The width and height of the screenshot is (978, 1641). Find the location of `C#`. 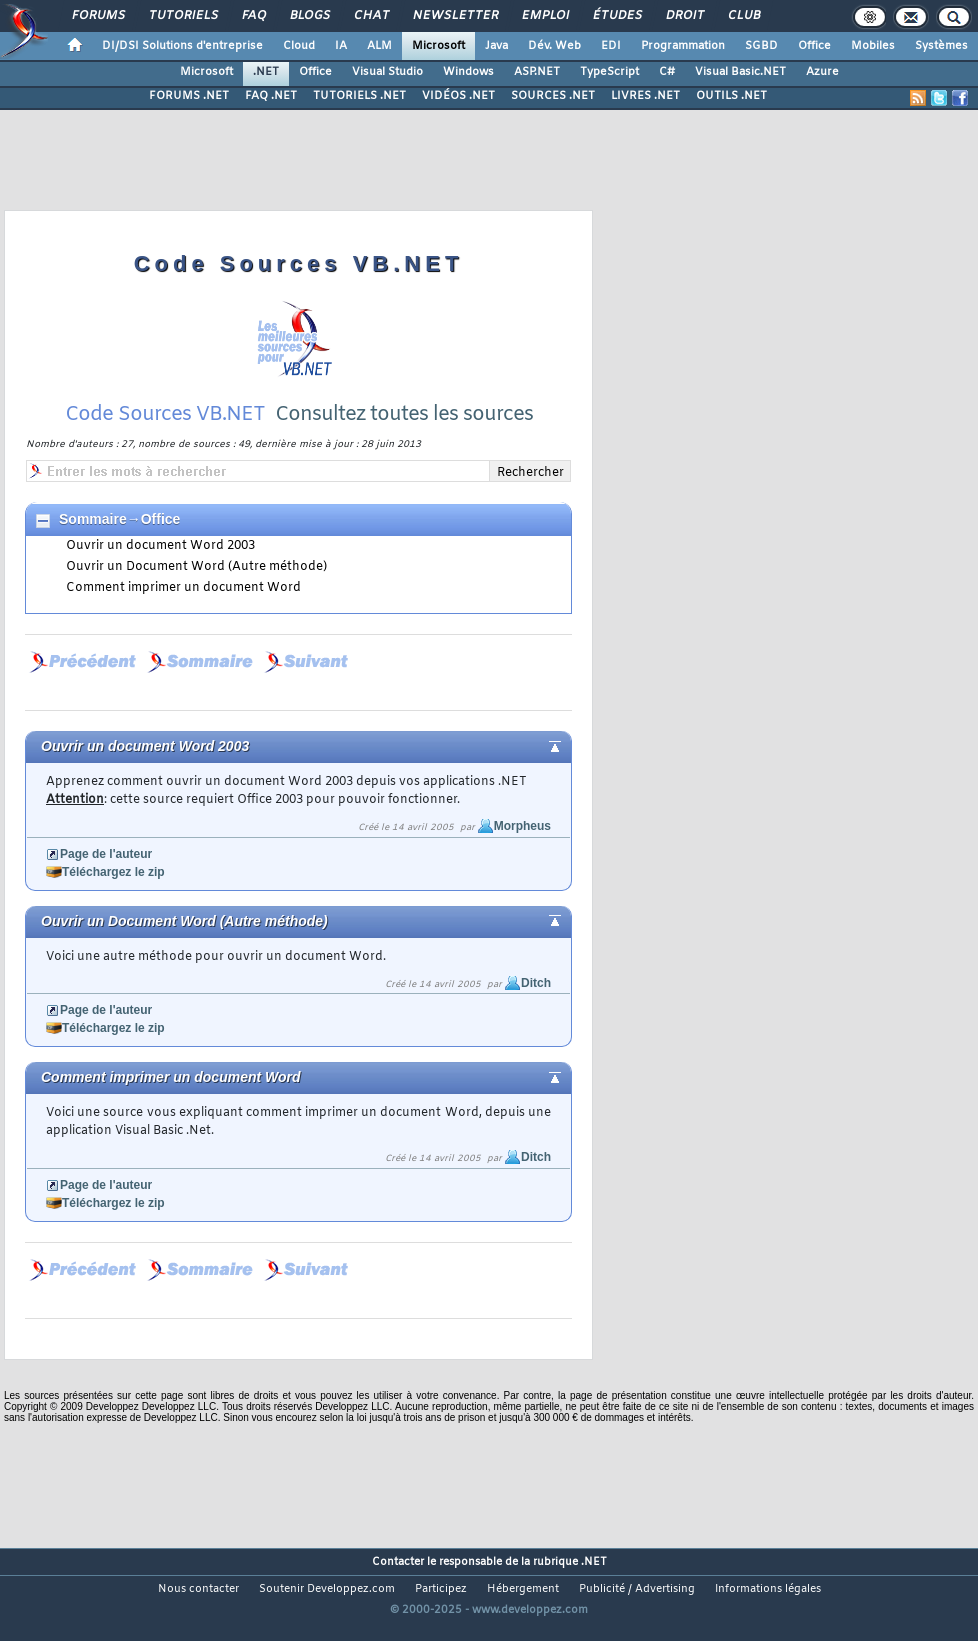

C# is located at coordinates (667, 72).